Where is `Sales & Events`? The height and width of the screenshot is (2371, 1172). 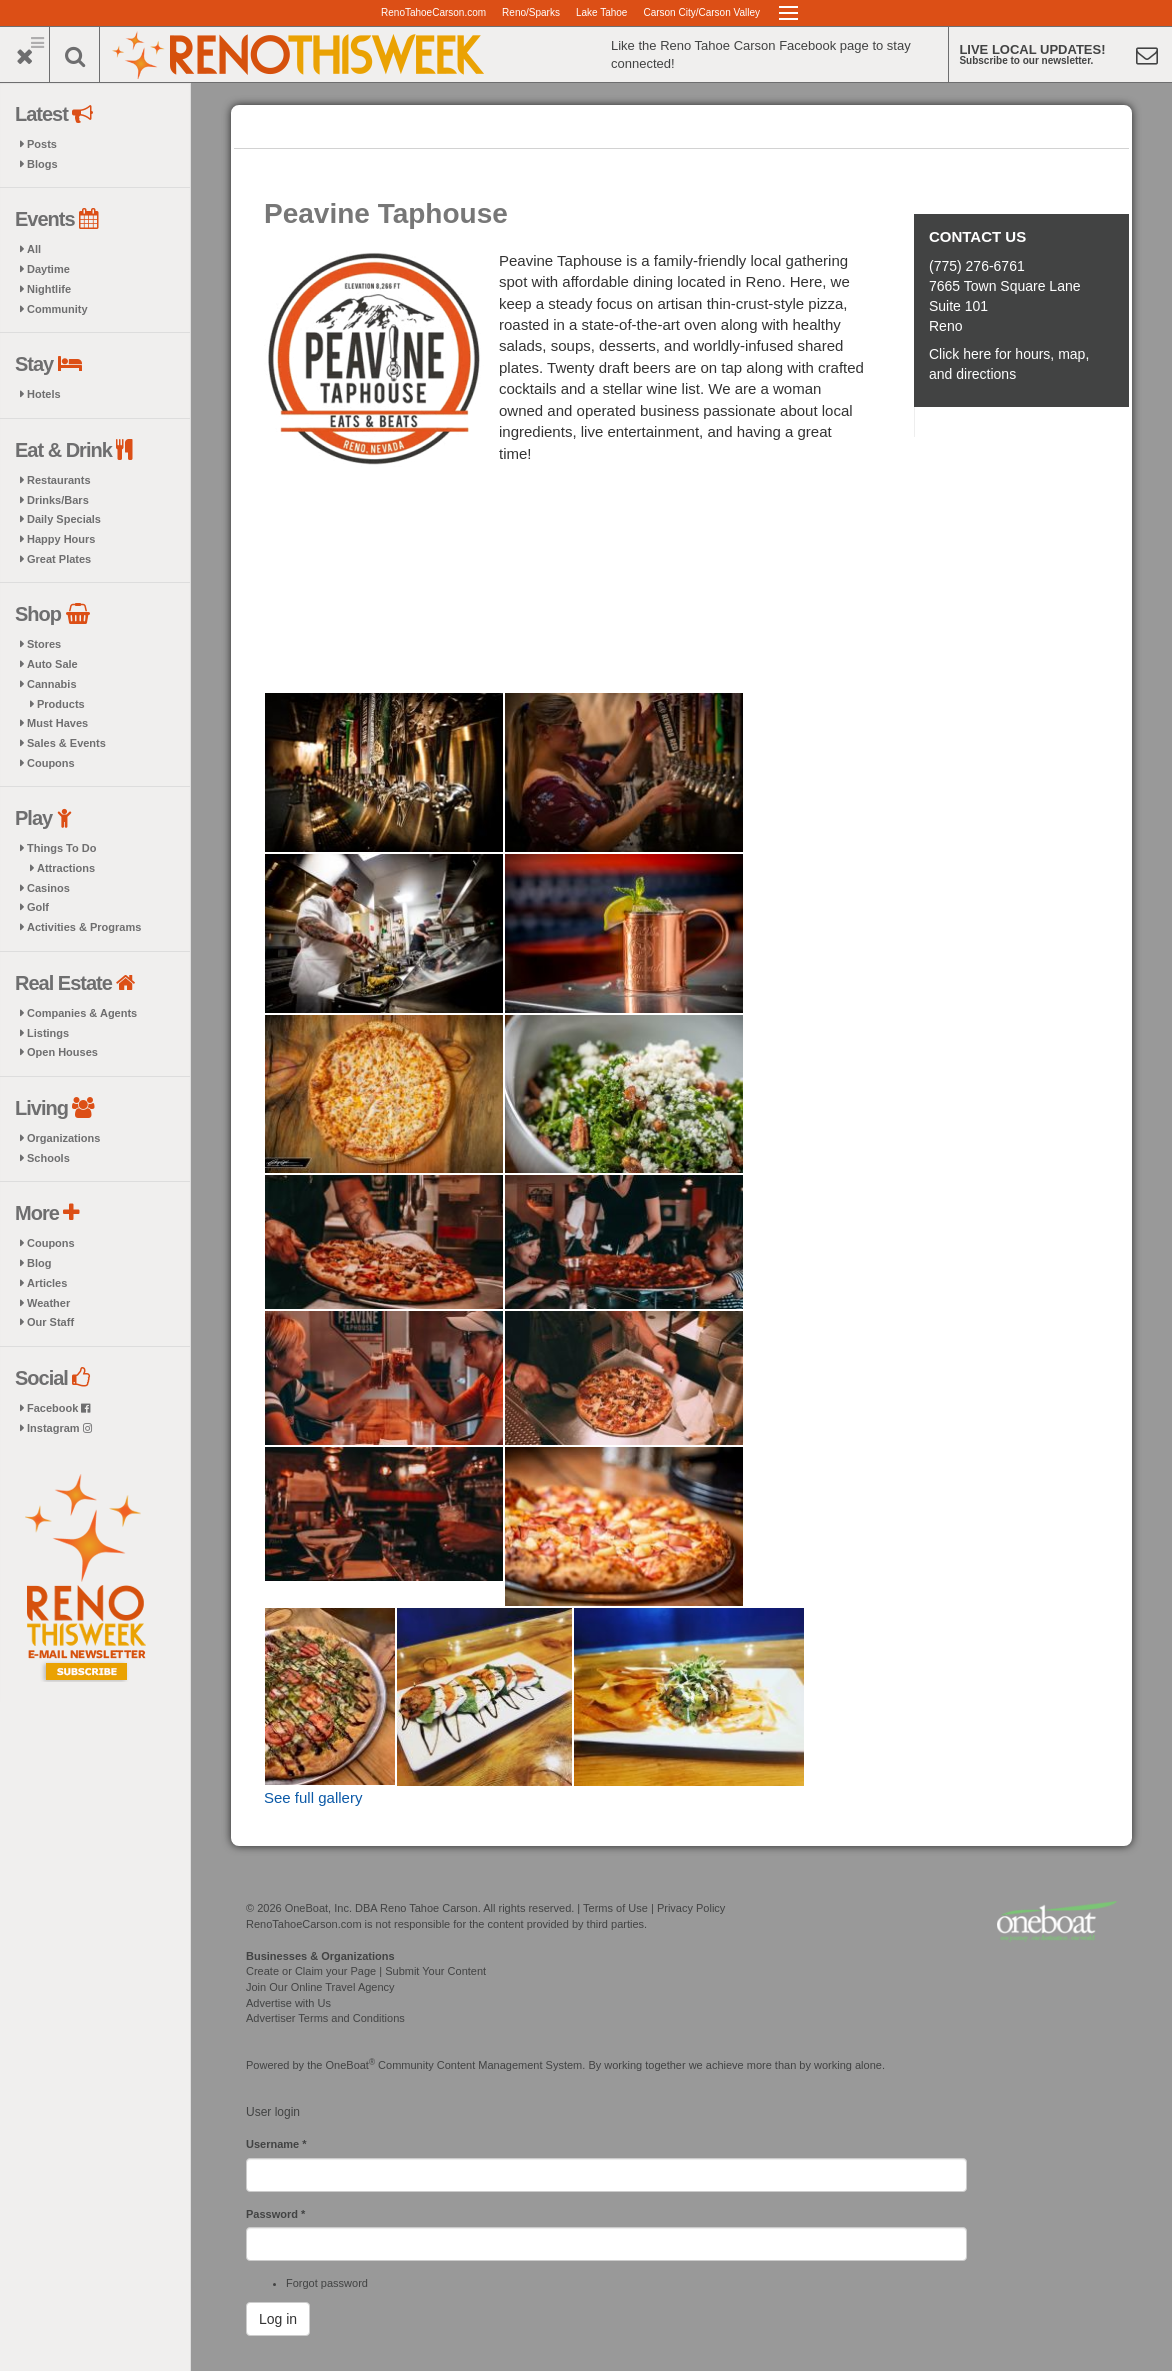
Sales & Events is located at coordinates (66, 743).